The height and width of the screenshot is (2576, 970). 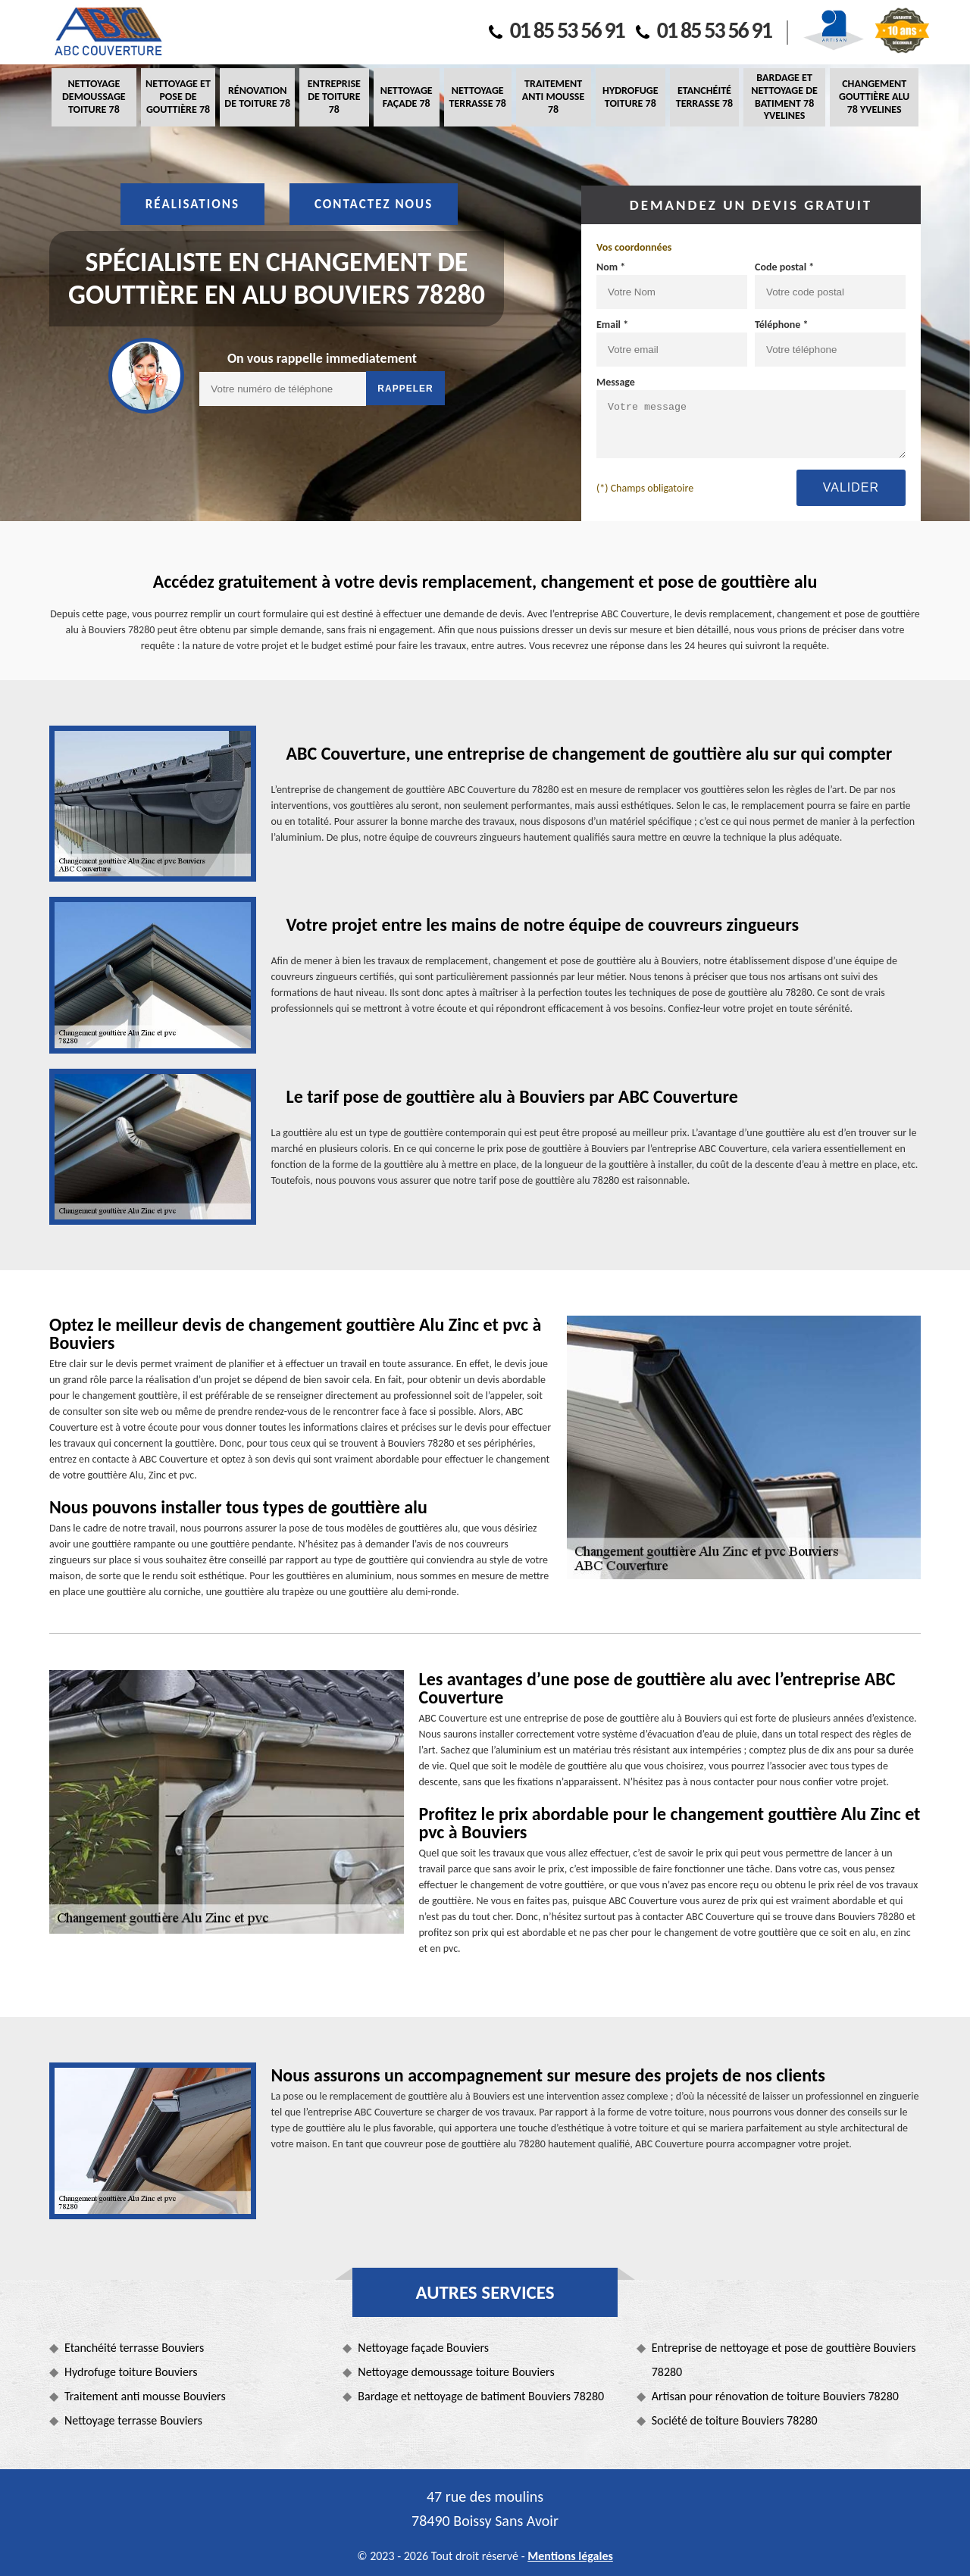 I want to click on Entreprise de nettoyage et pose de gouttière Bouviers 78280, so click(x=784, y=2359).